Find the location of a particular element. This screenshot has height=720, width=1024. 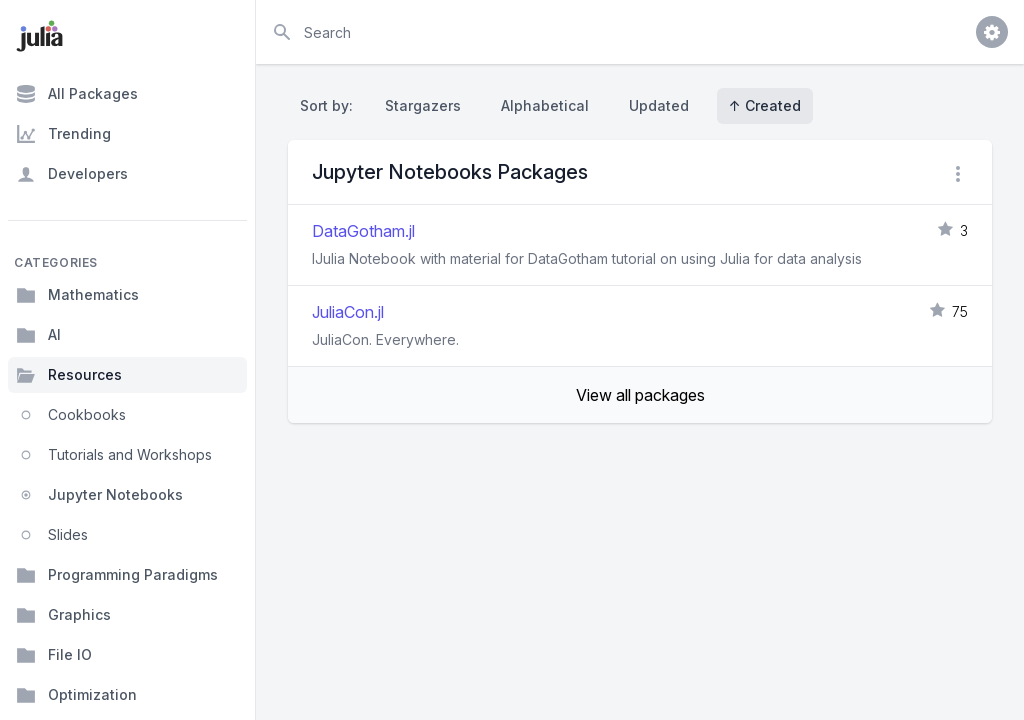

Updated is located at coordinates (659, 105).